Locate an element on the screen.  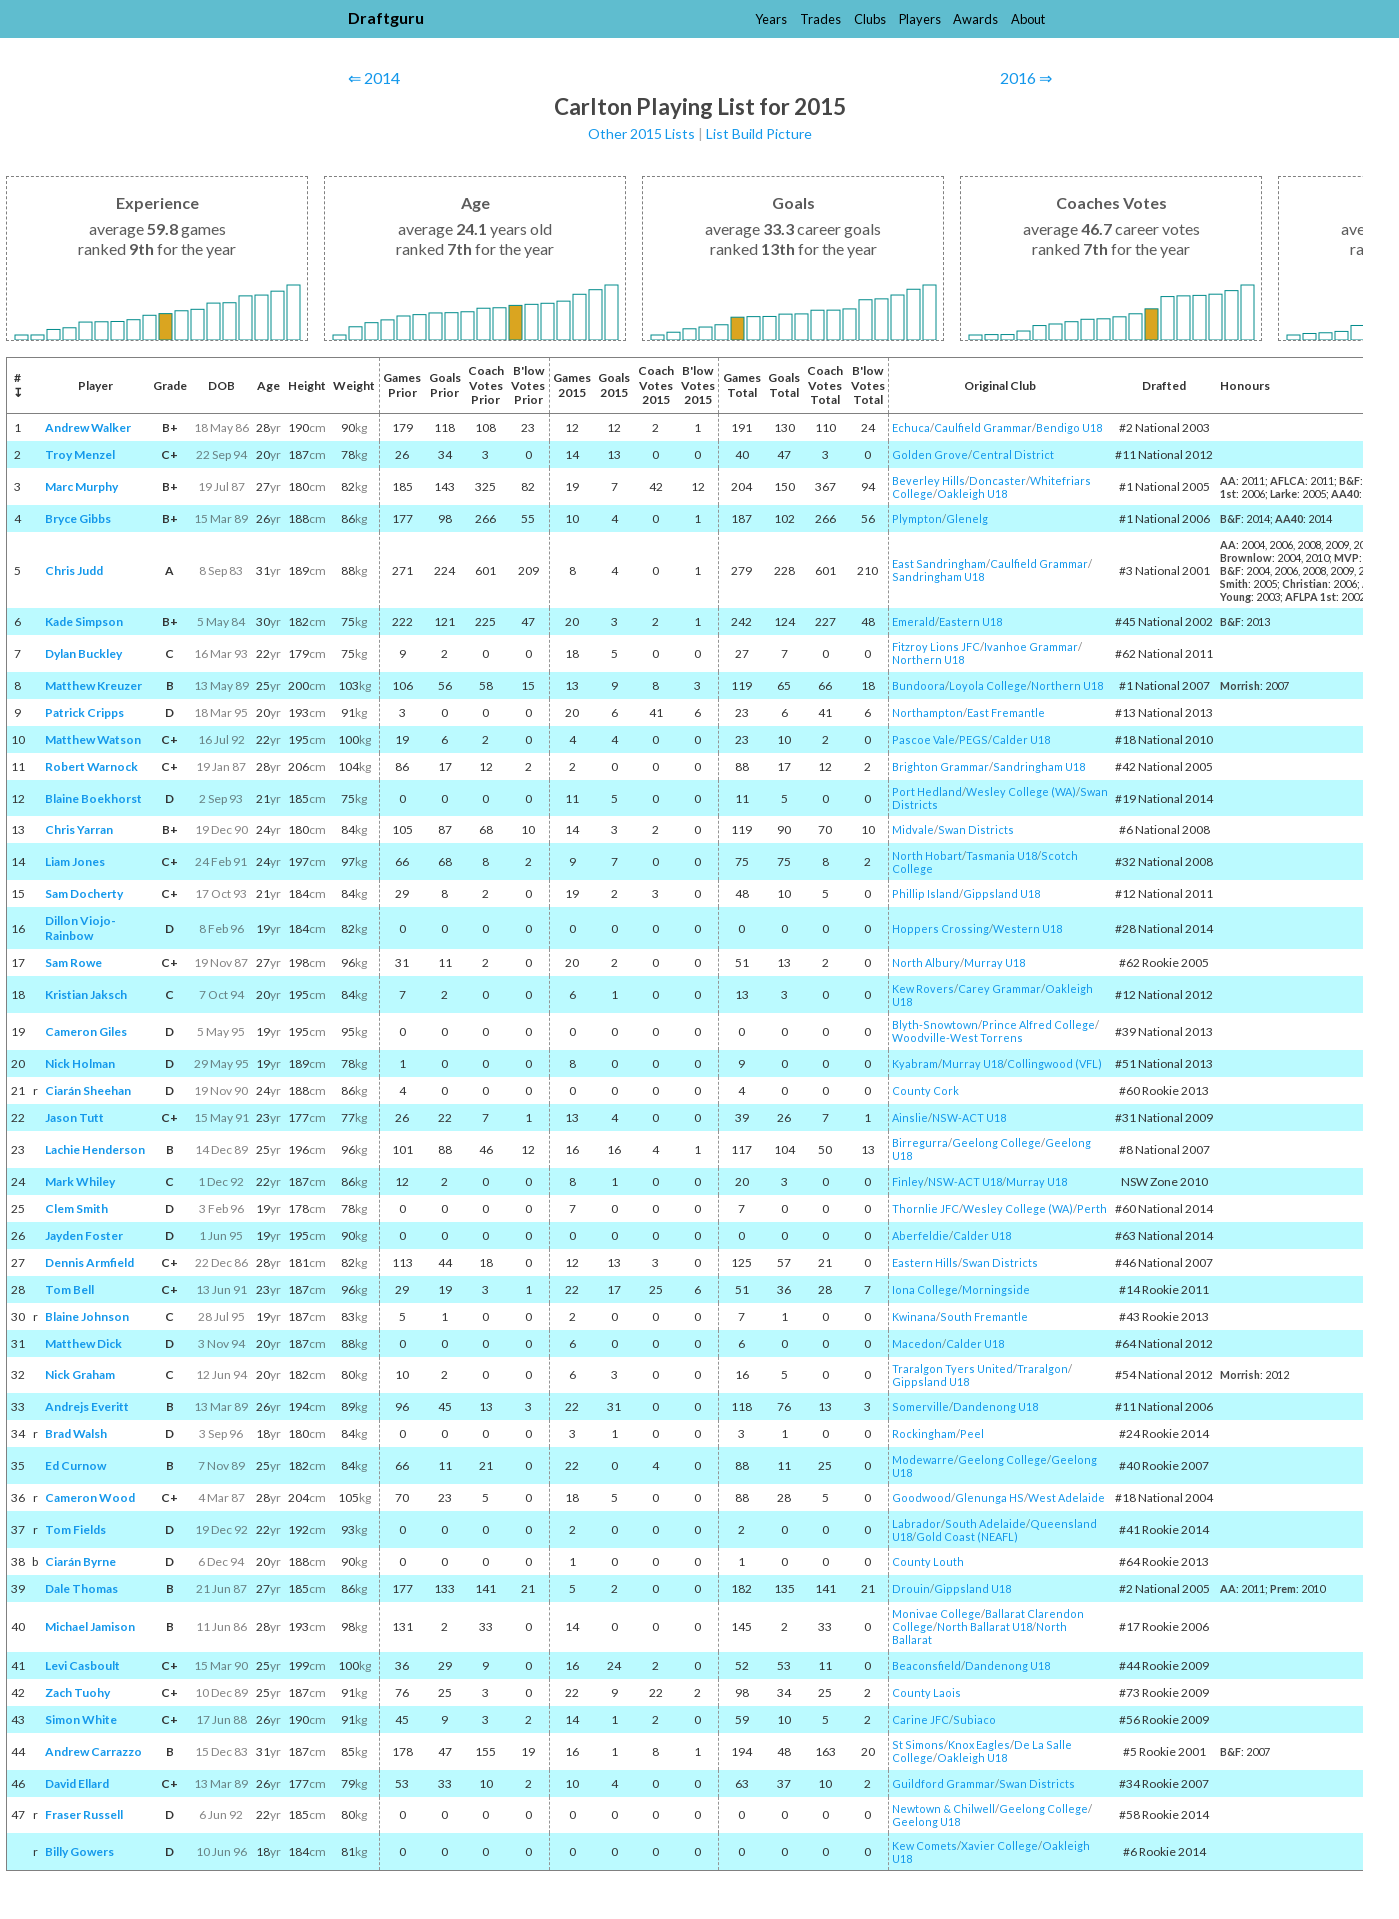
County Louth is located at coordinates (928, 1561).